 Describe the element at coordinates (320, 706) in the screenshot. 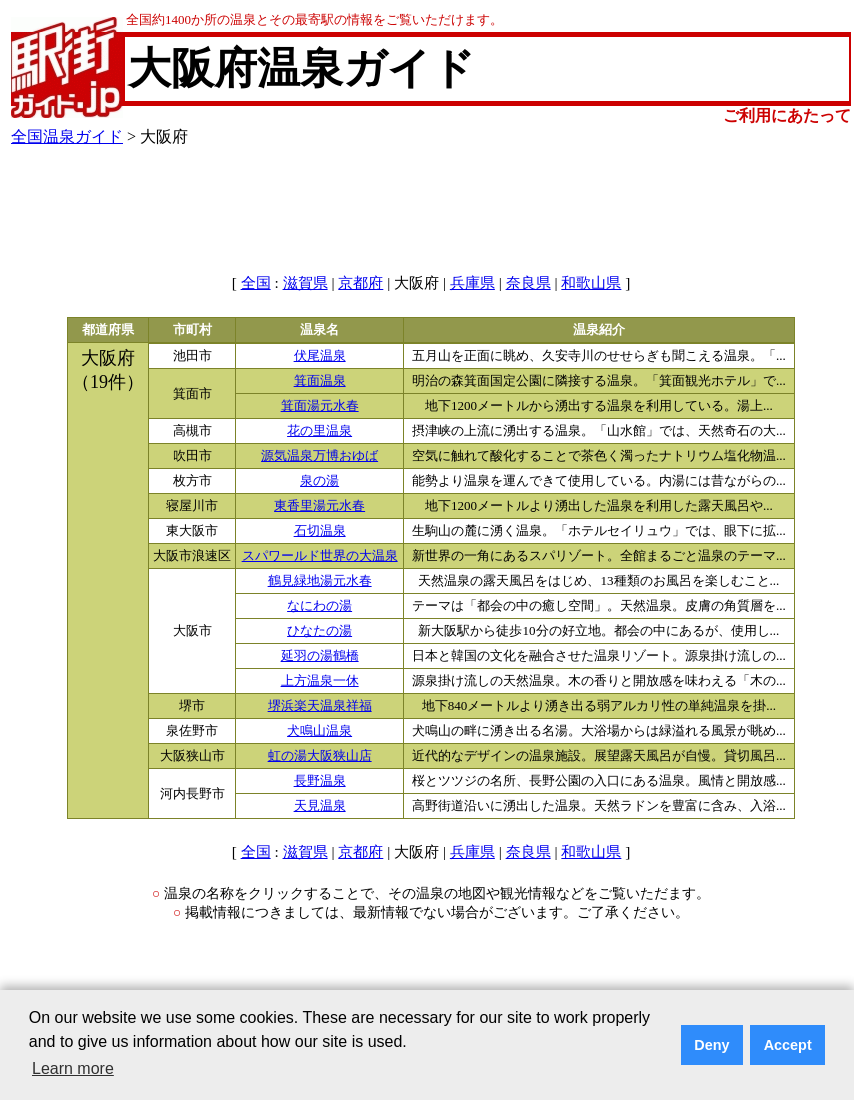

I see `堺浜楽天温泉祥福` at that location.